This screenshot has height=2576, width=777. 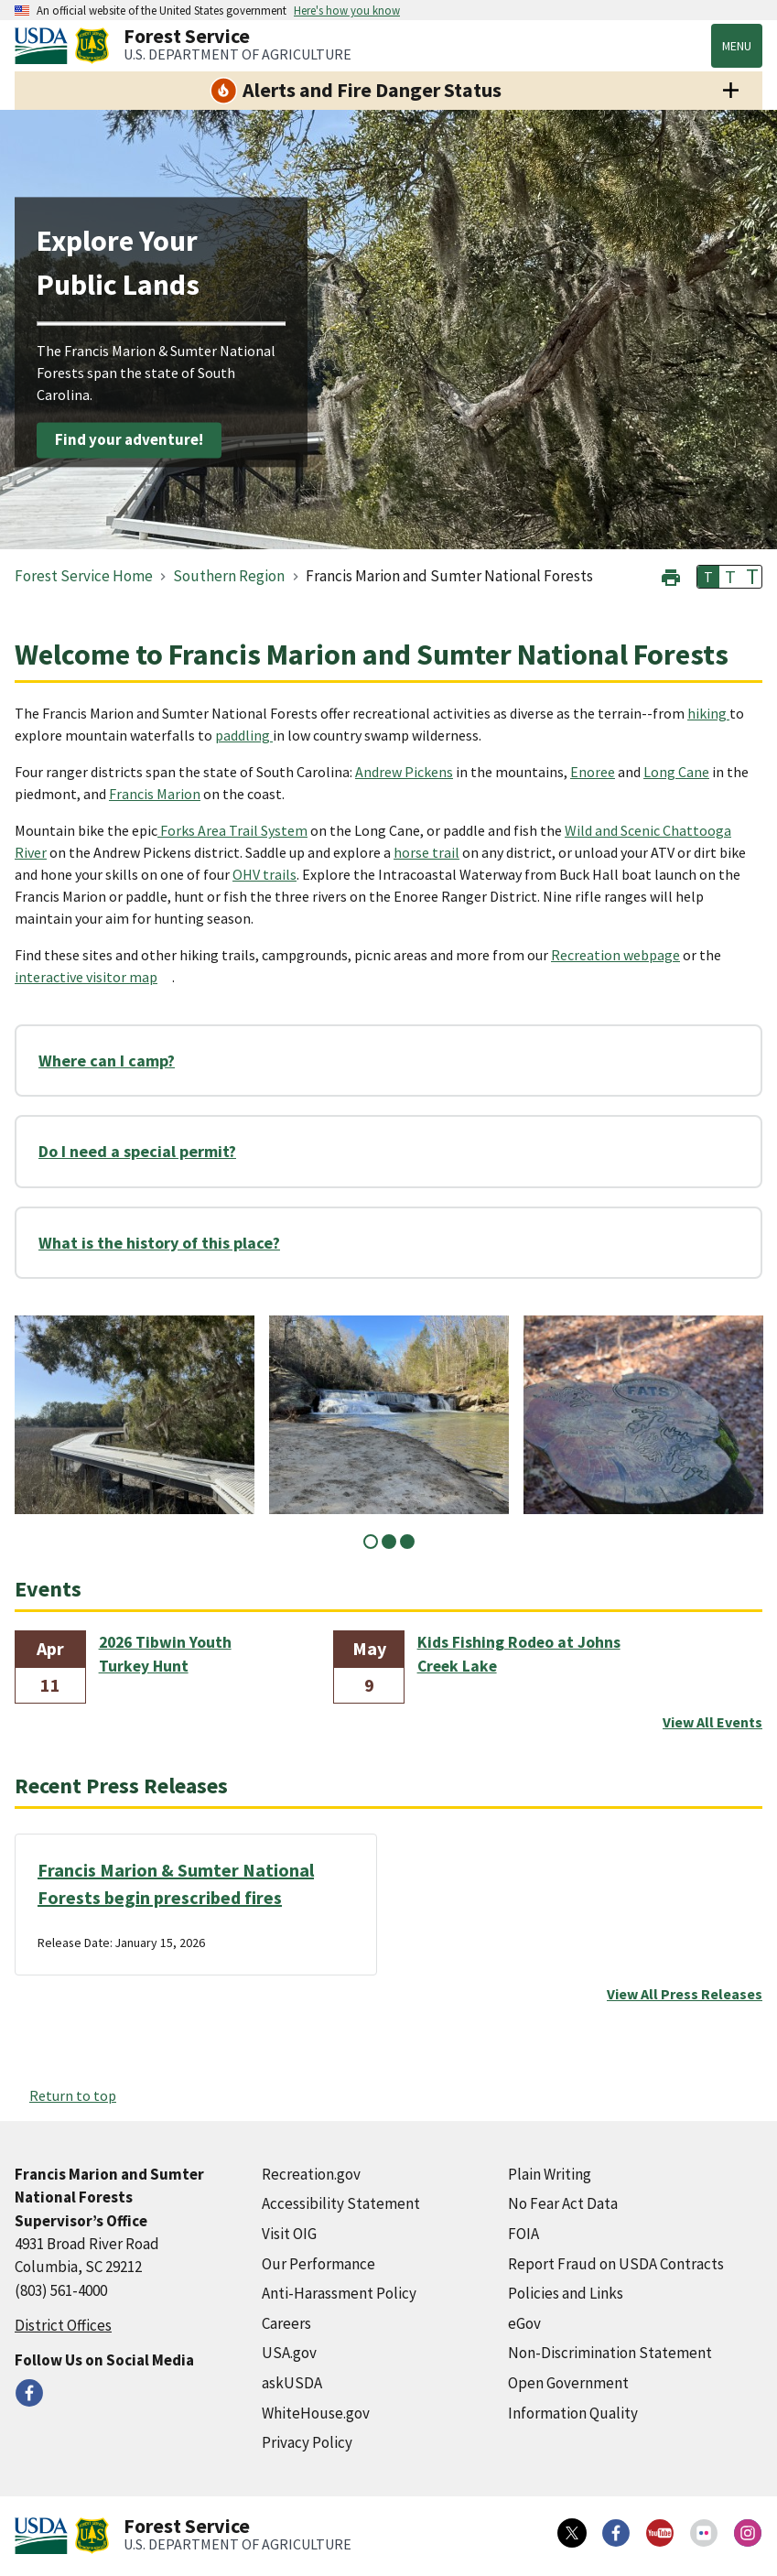 I want to click on Privacy Policy [Privacy Policy (external link)], so click(x=307, y=2442).